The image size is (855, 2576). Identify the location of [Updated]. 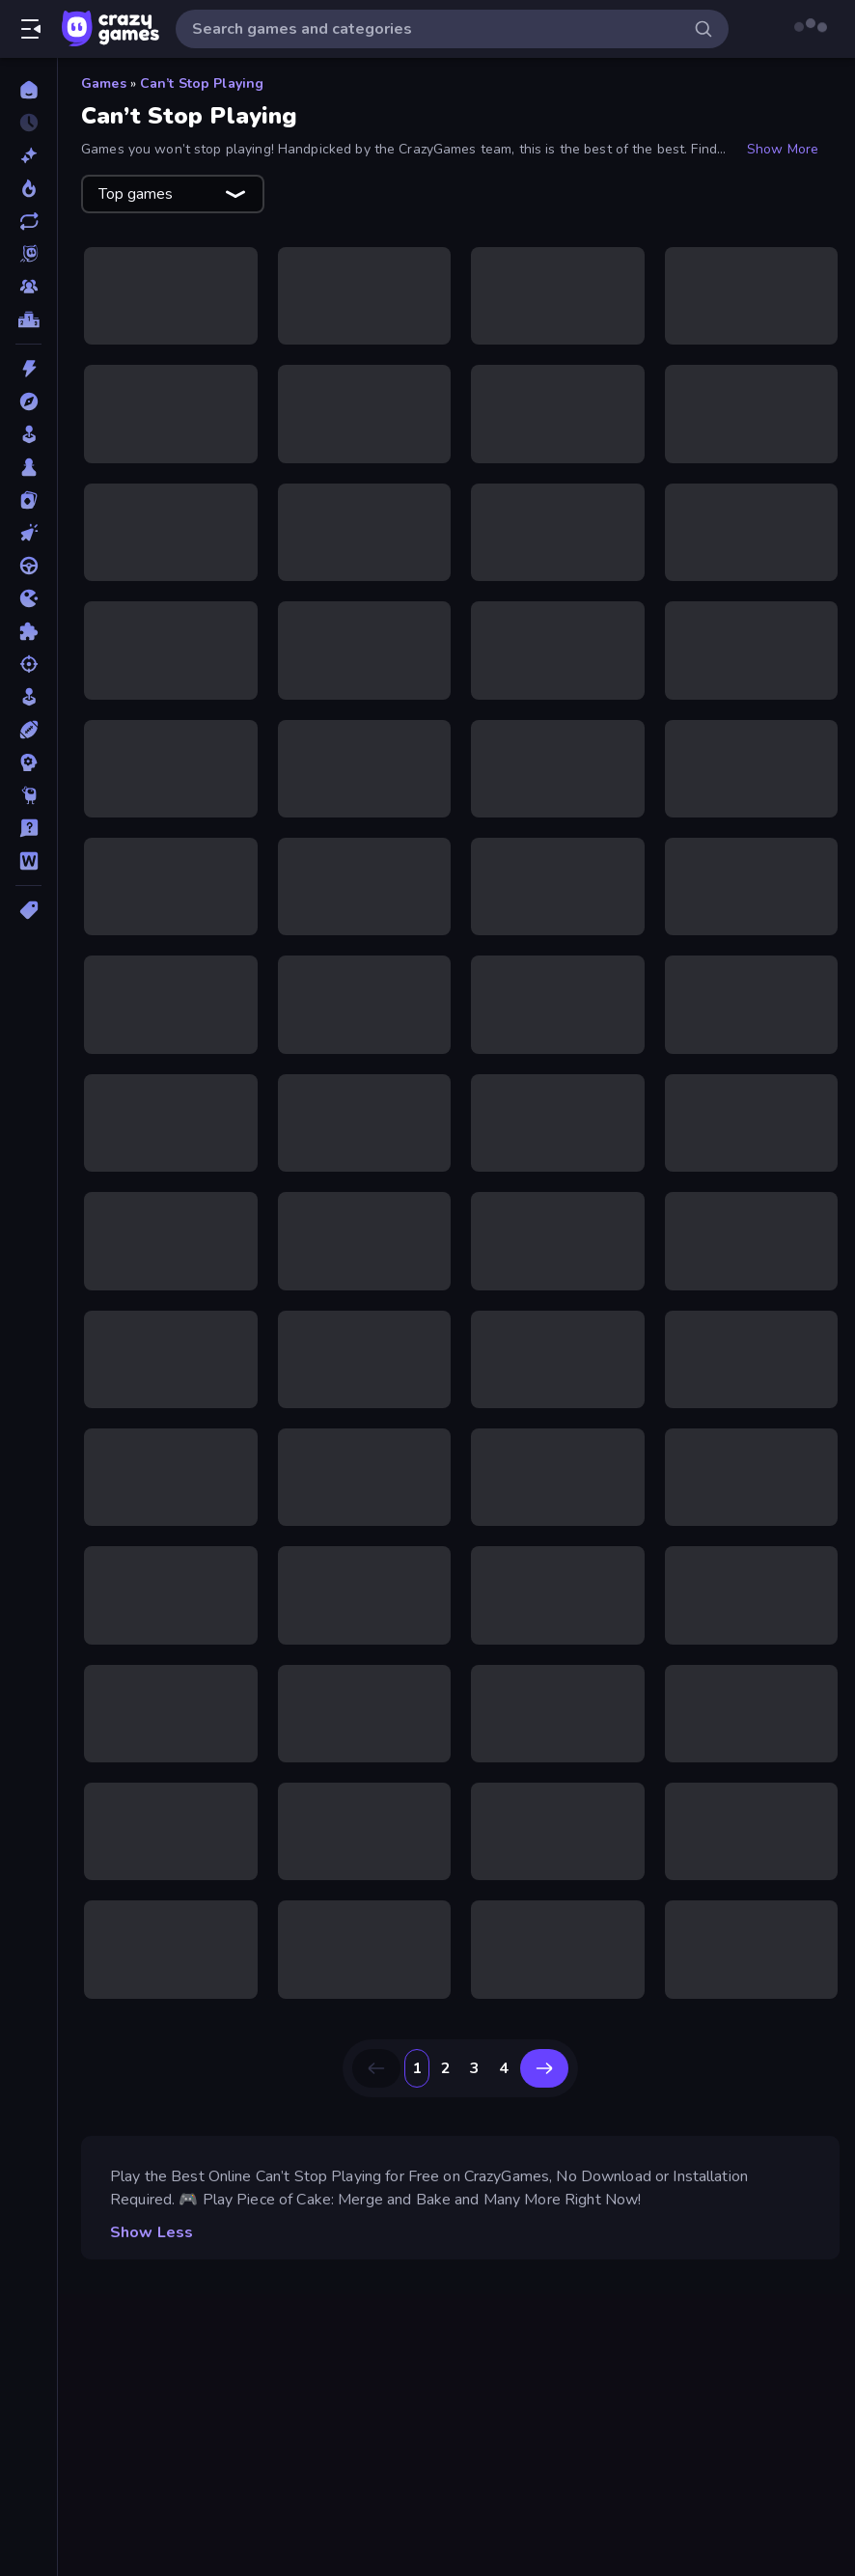
(28, 221).